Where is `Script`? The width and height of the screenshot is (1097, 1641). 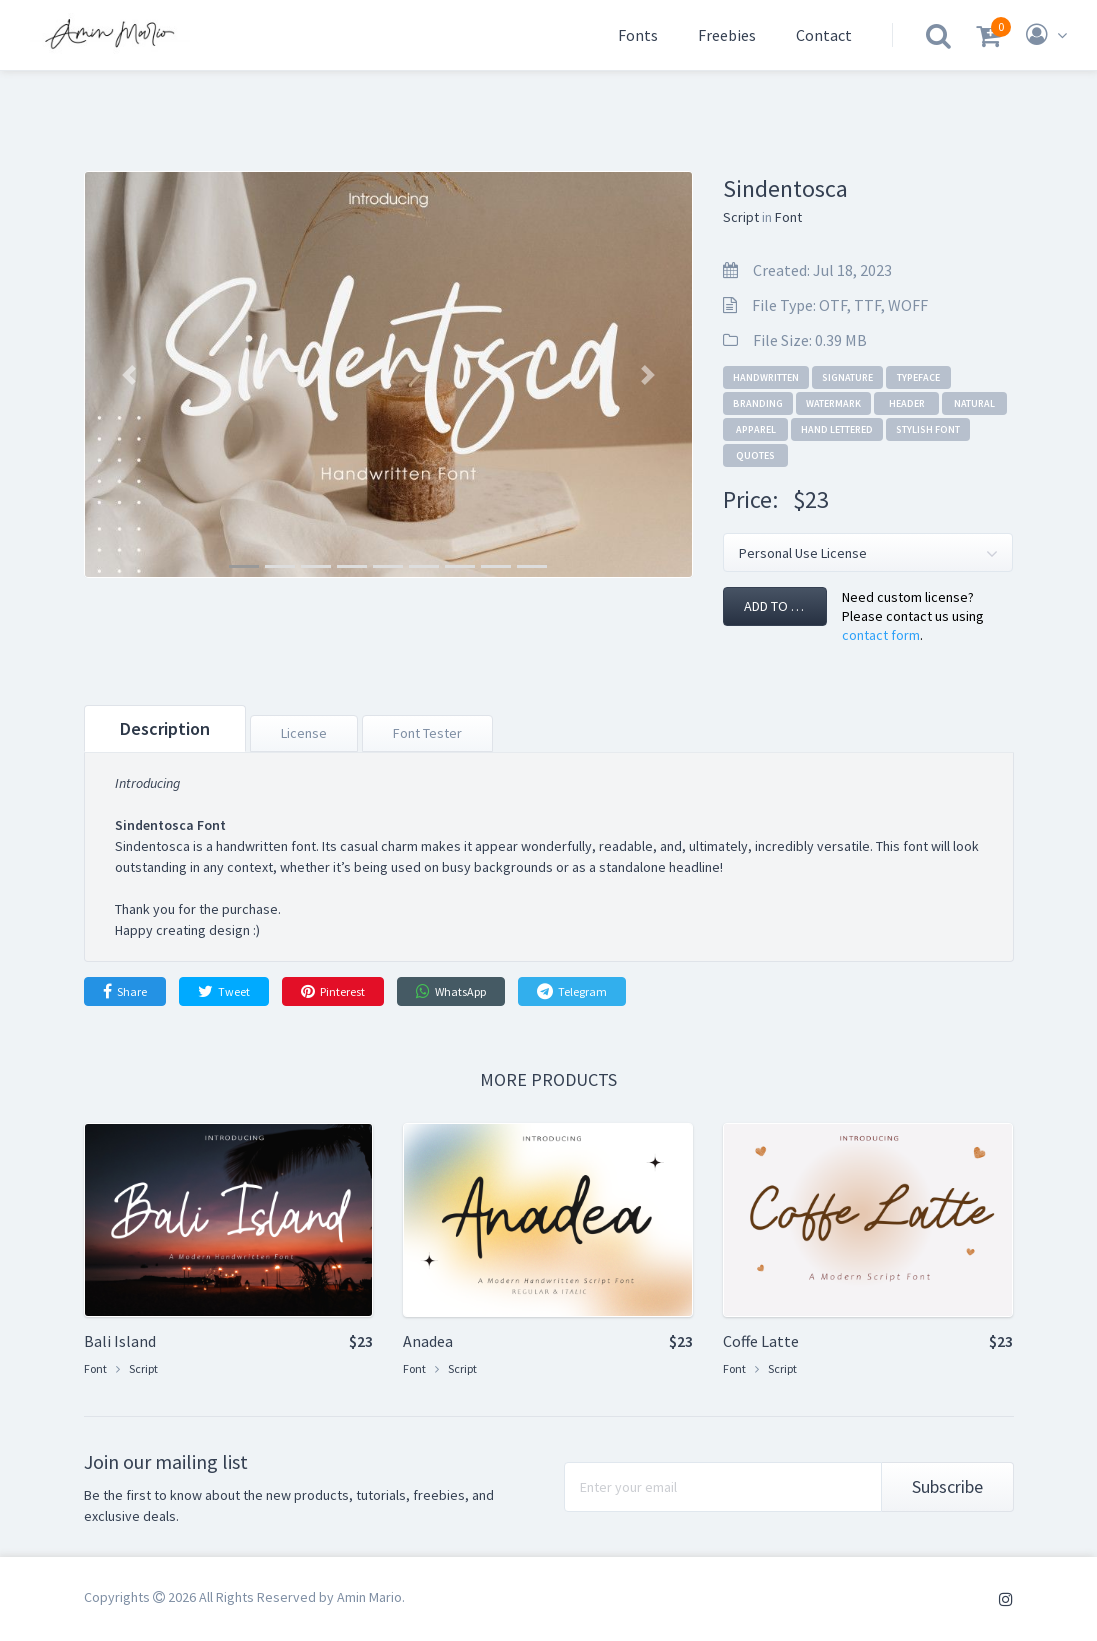 Script is located at coordinates (741, 217).